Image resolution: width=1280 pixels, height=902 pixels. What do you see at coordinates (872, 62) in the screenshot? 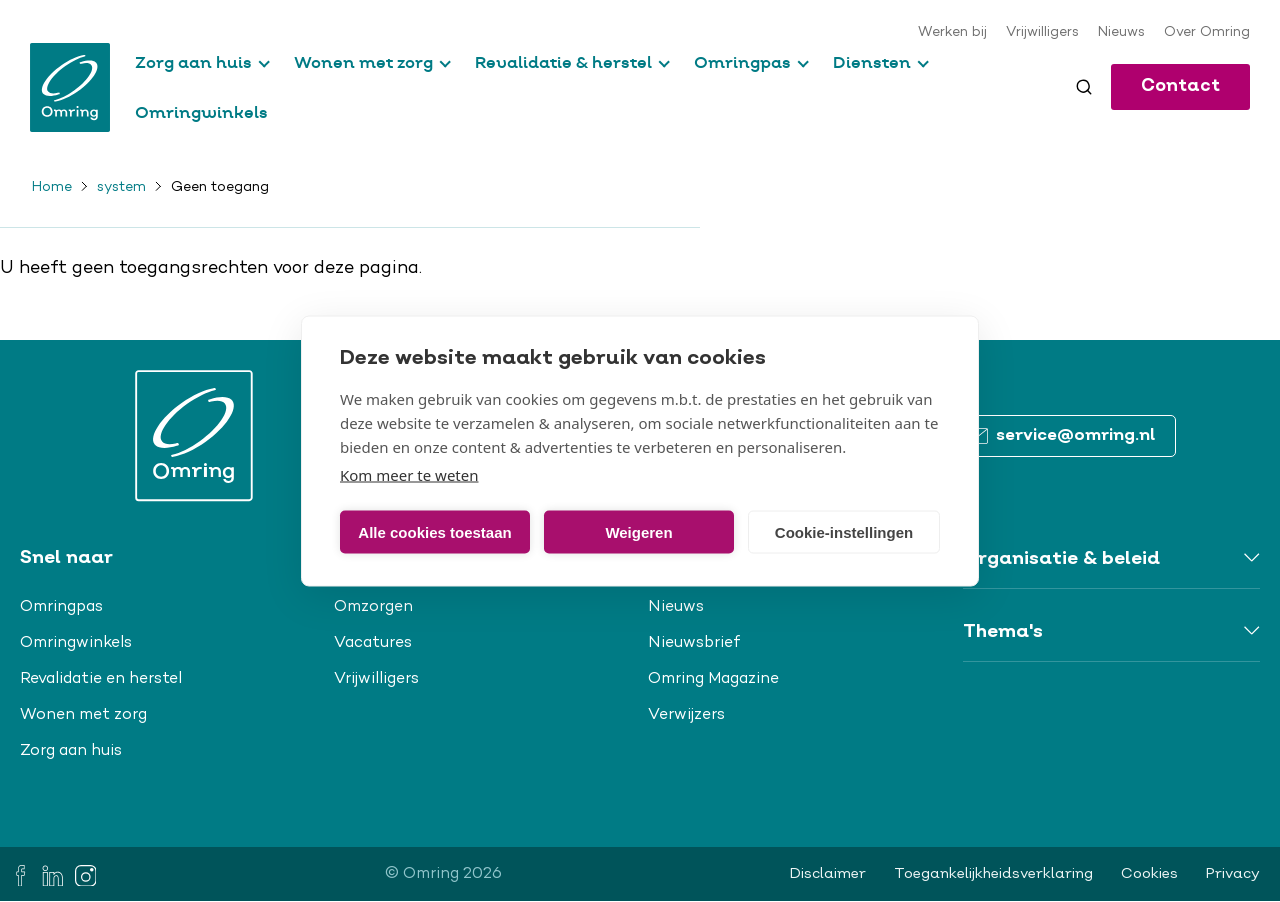
I see `Diensten` at bounding box center [872, 62].